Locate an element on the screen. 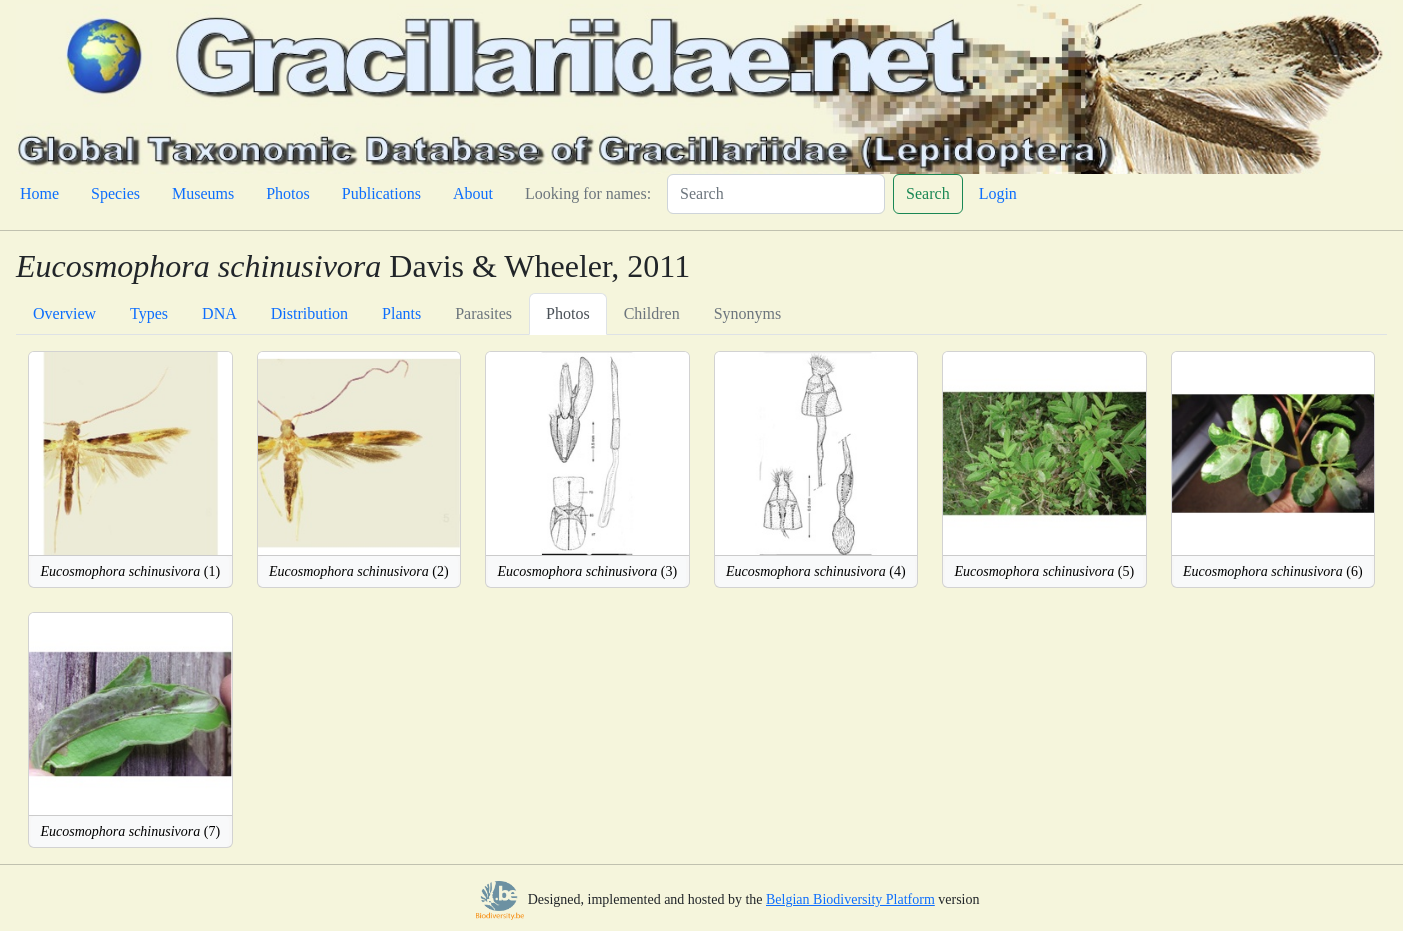 The width and height of the screenshot is (1403, 931). (2) is located at coordinates (359, 571).